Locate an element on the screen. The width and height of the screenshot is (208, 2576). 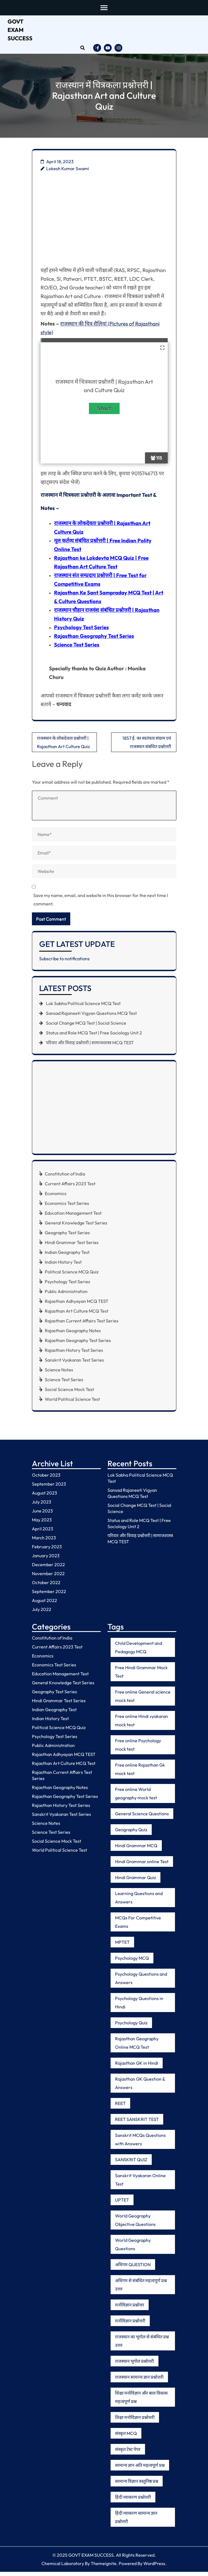
MPTET [MPTET (5 items)] is located at coordinates (122, 1946).